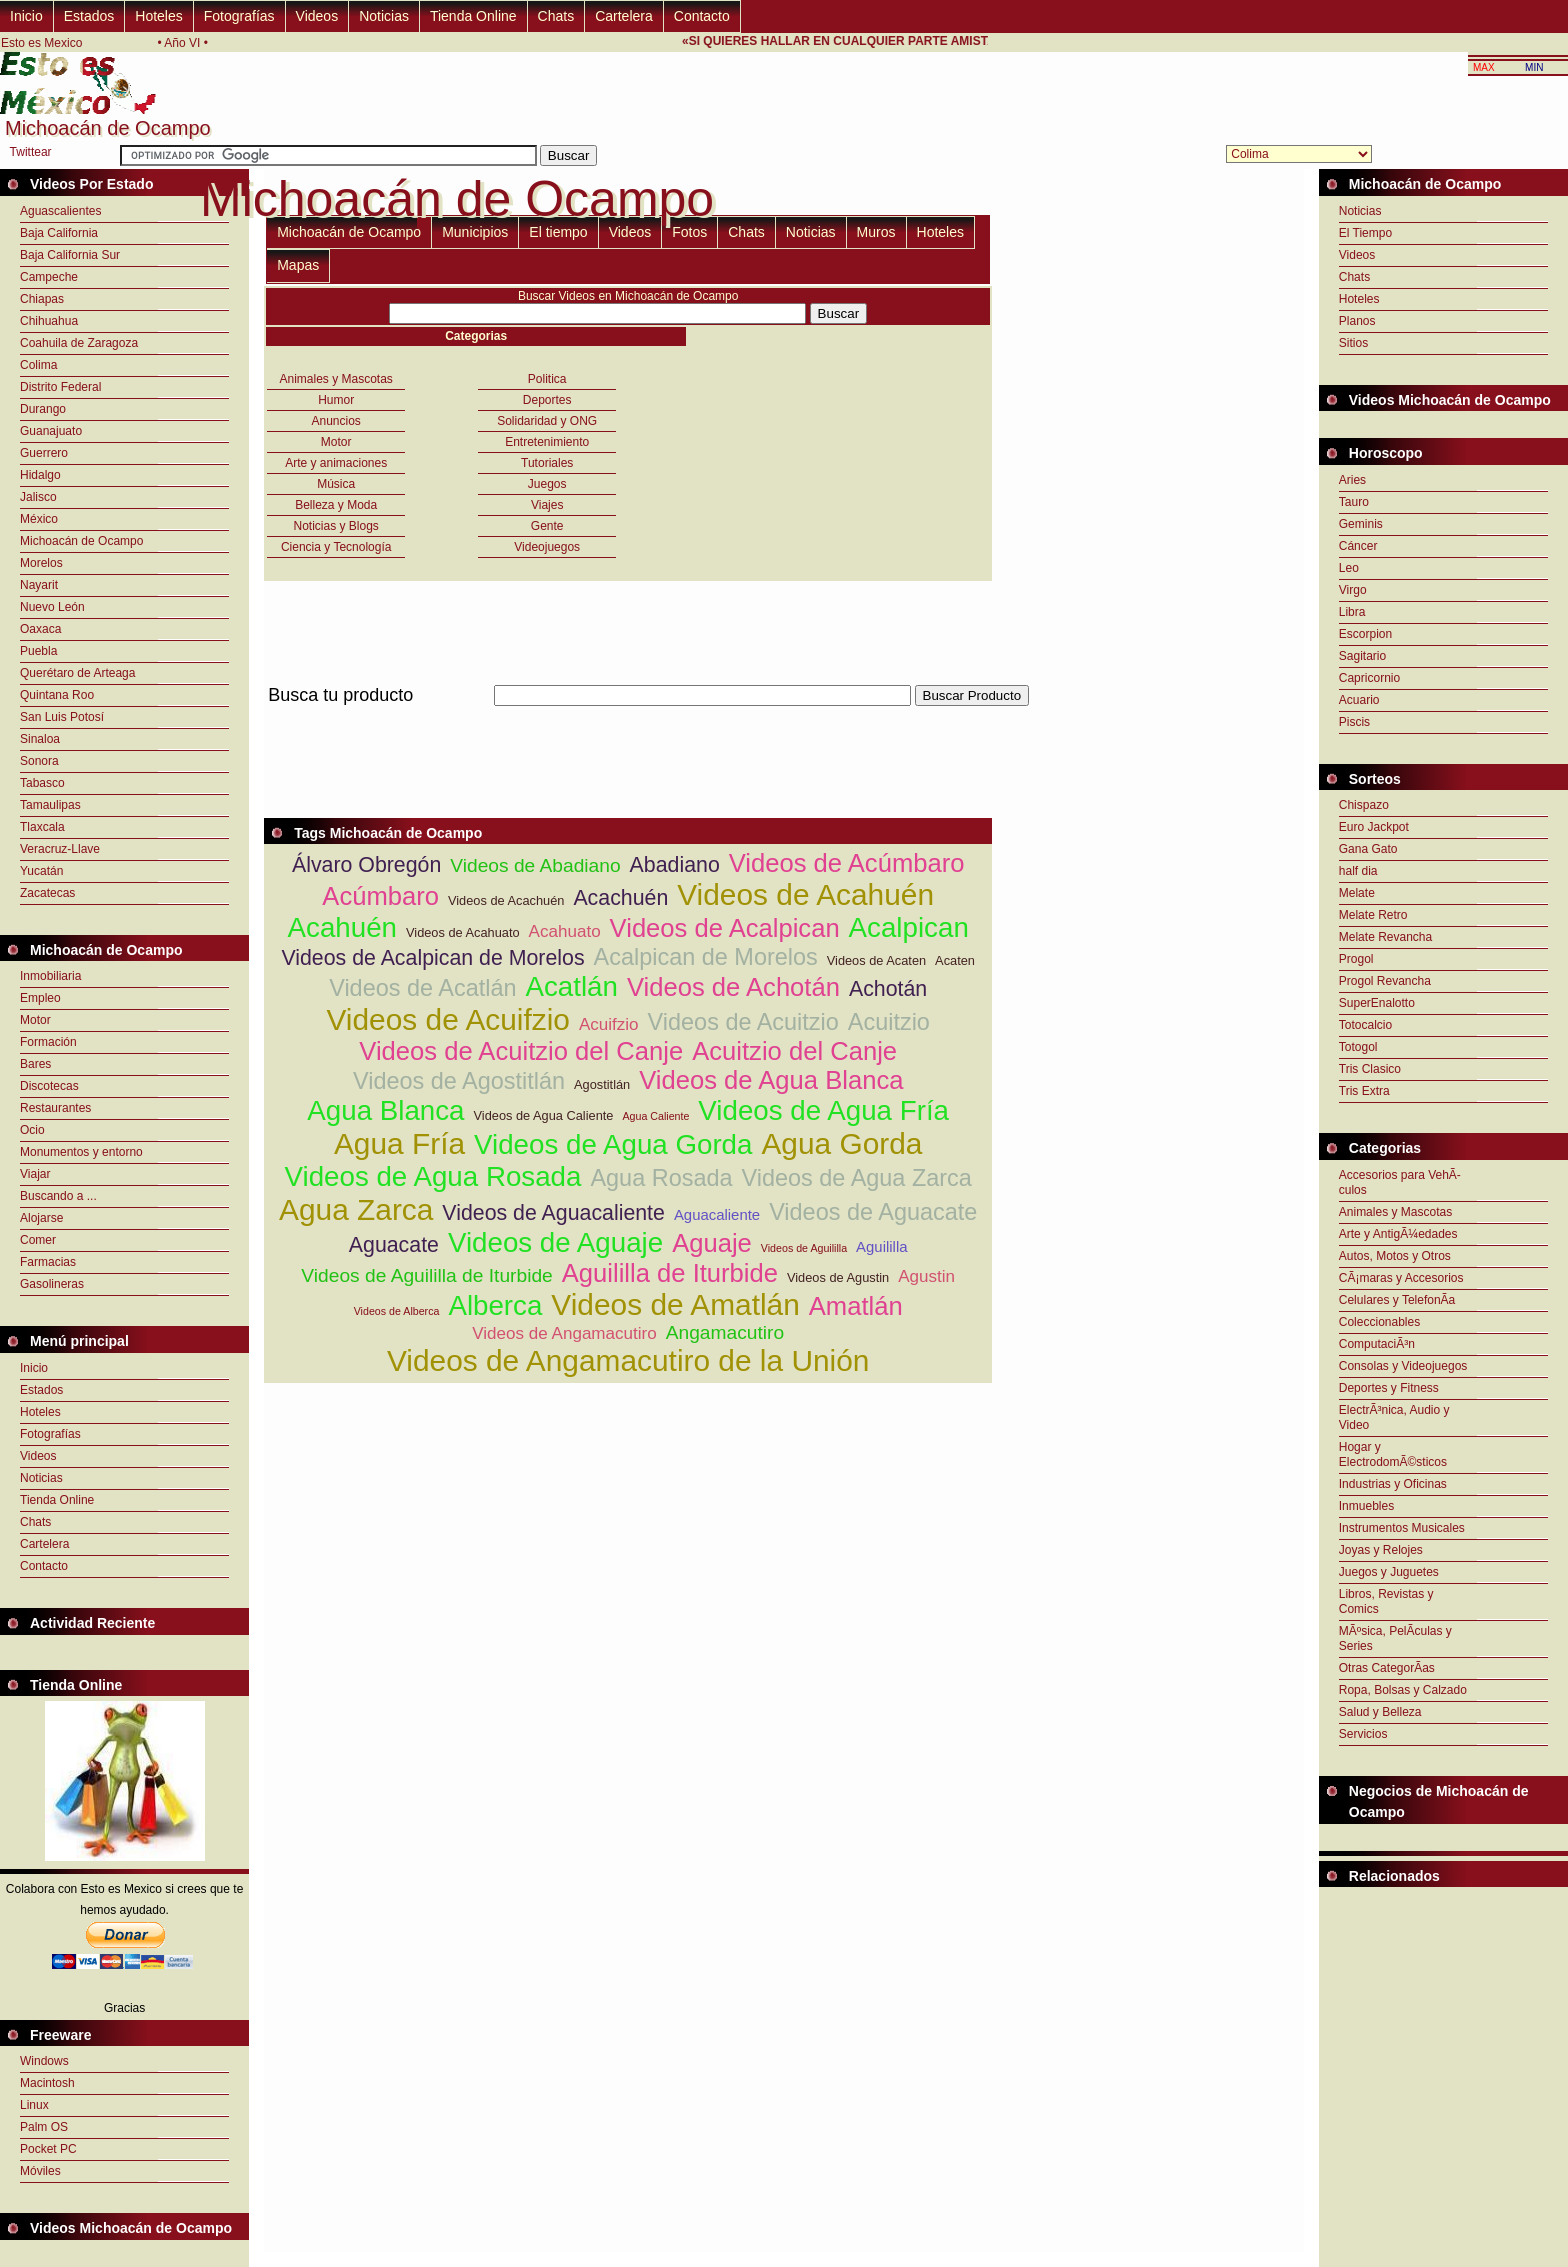 The image size is (1568, 2267). What do you see at coordinates (881, 1246) in the screenshot?
I see `Aguililla` at bounding box center [881, 1246].